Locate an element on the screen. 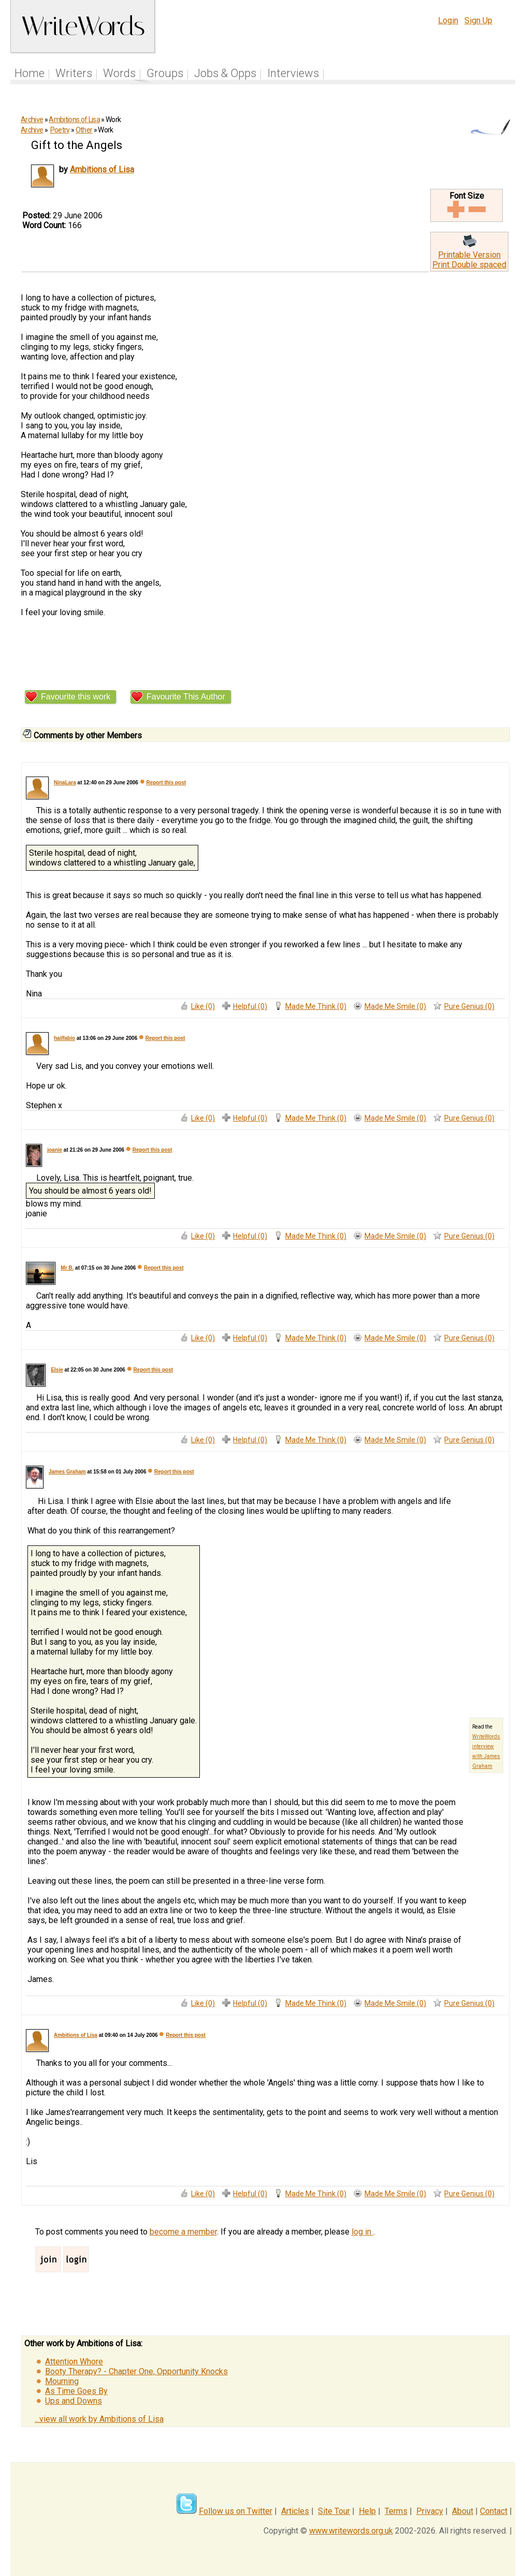  Groups is located at coordinates (165, 73).